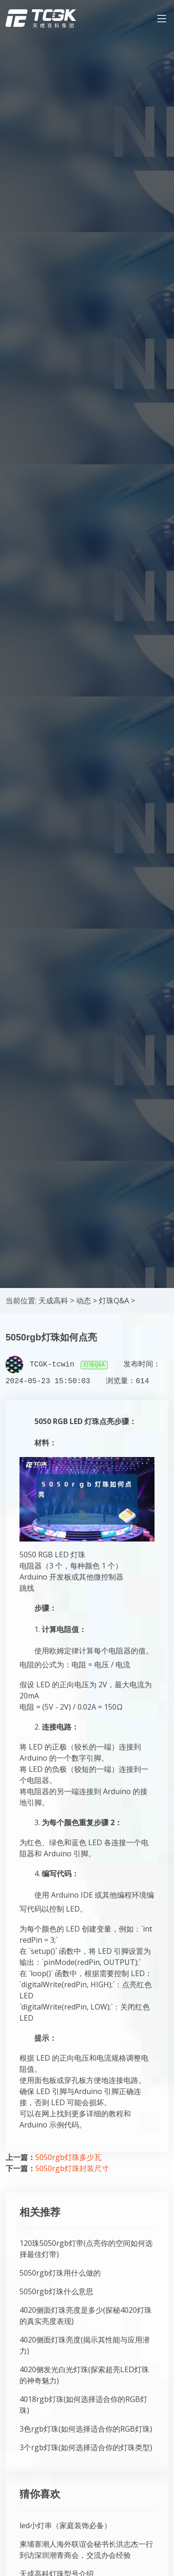  Describe the element at coordinates (85, 2447) in the screenshot. I see `3个rgb灯珠(如何选择适合你的灯珠类型)` at that location.